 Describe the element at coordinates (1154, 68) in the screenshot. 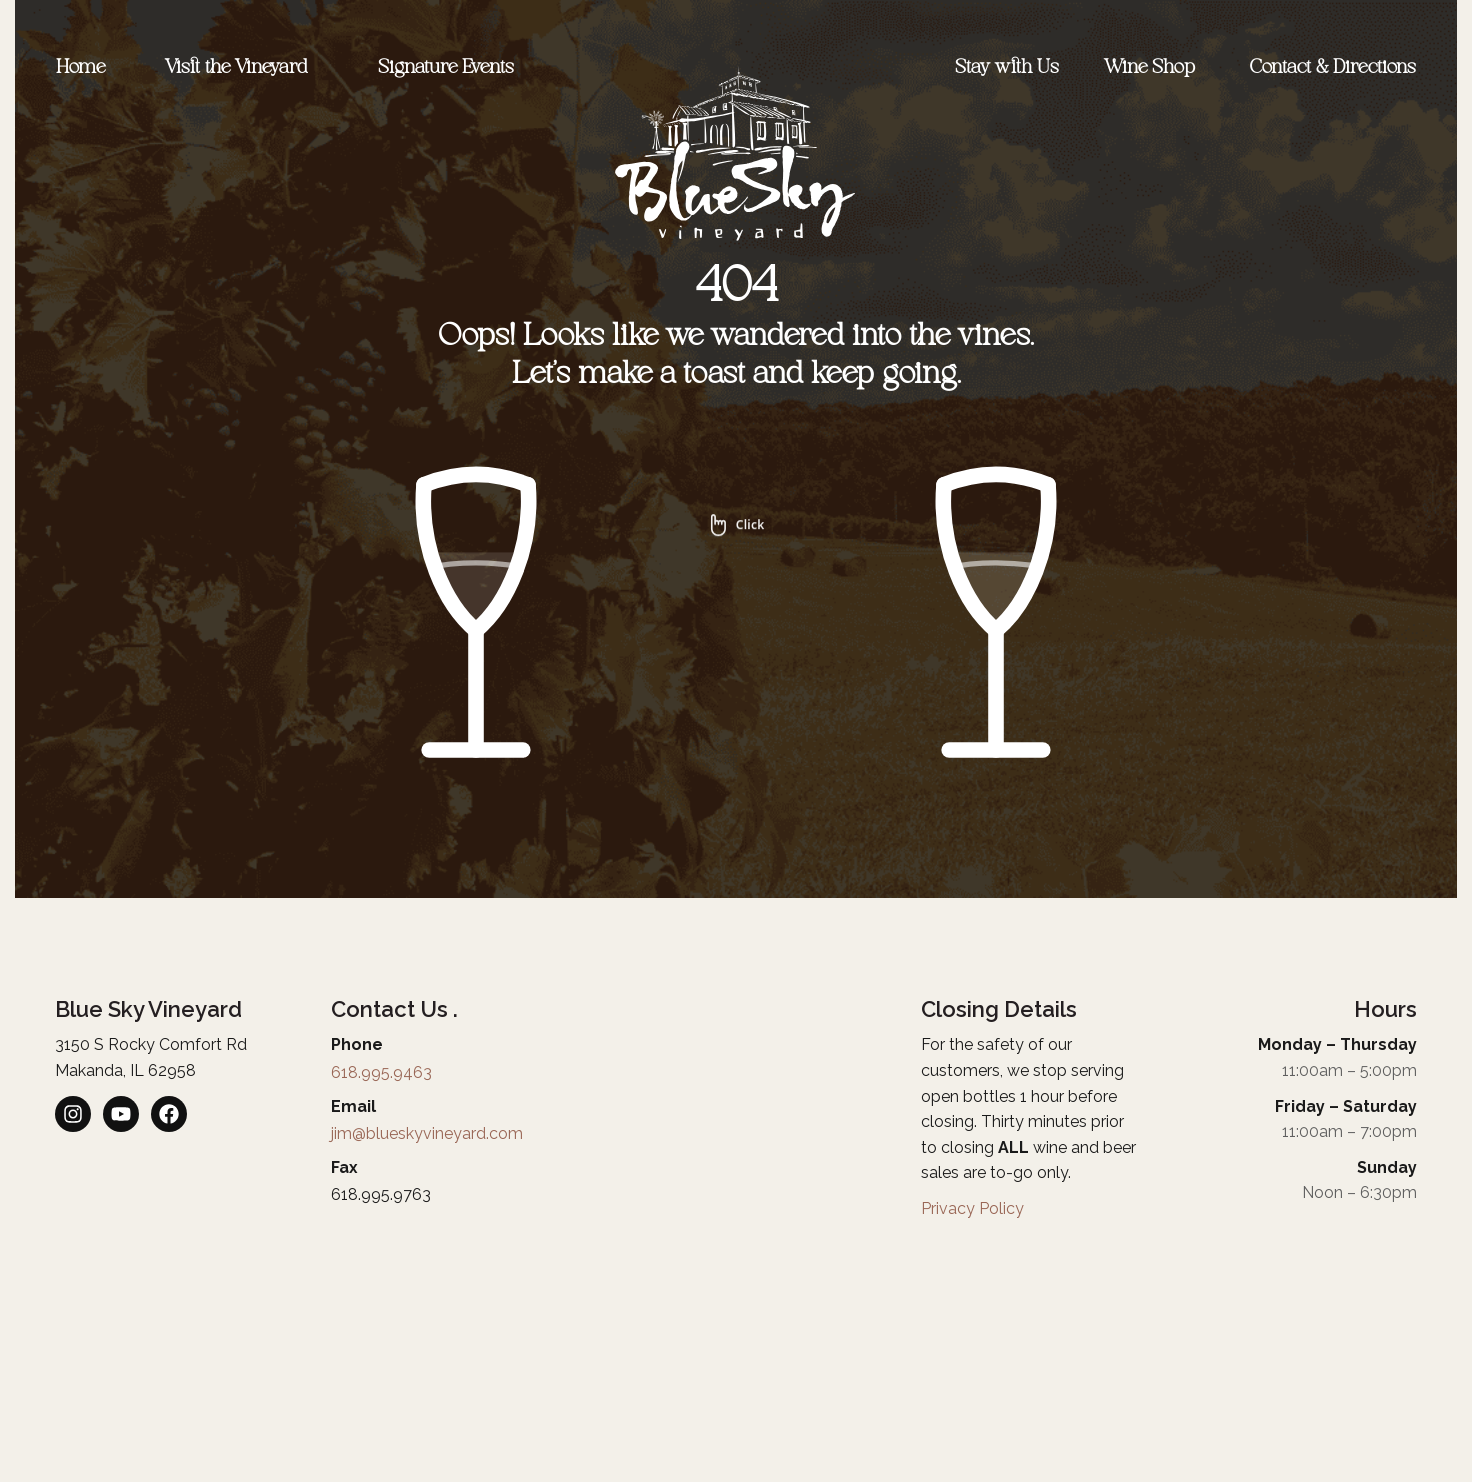

I see `Wine Shop` at that location.